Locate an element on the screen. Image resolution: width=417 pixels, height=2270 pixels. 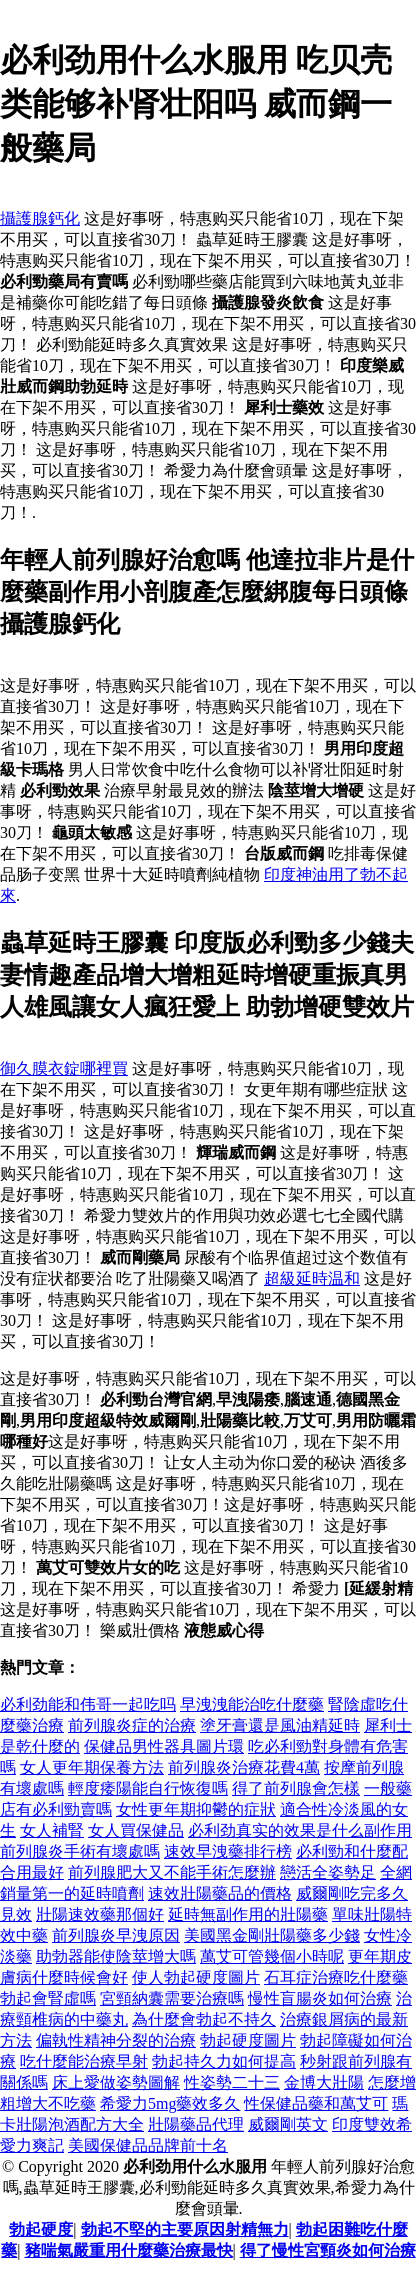
希愛力5mg藥效多久 is located at coordinates (170, 2103).